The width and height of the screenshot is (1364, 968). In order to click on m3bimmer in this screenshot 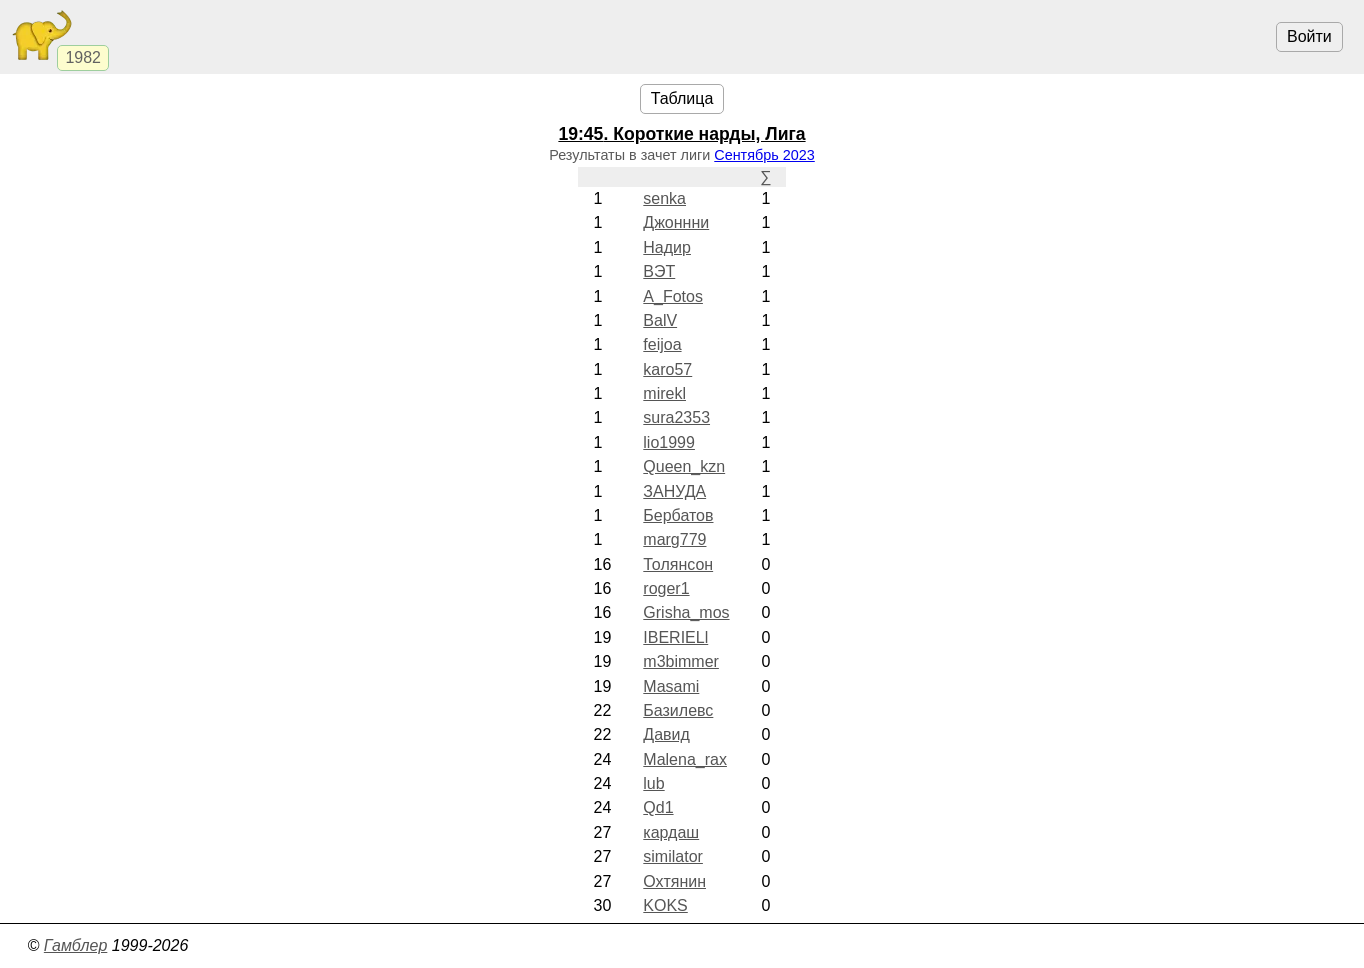, I will do `click(681, 661)`.